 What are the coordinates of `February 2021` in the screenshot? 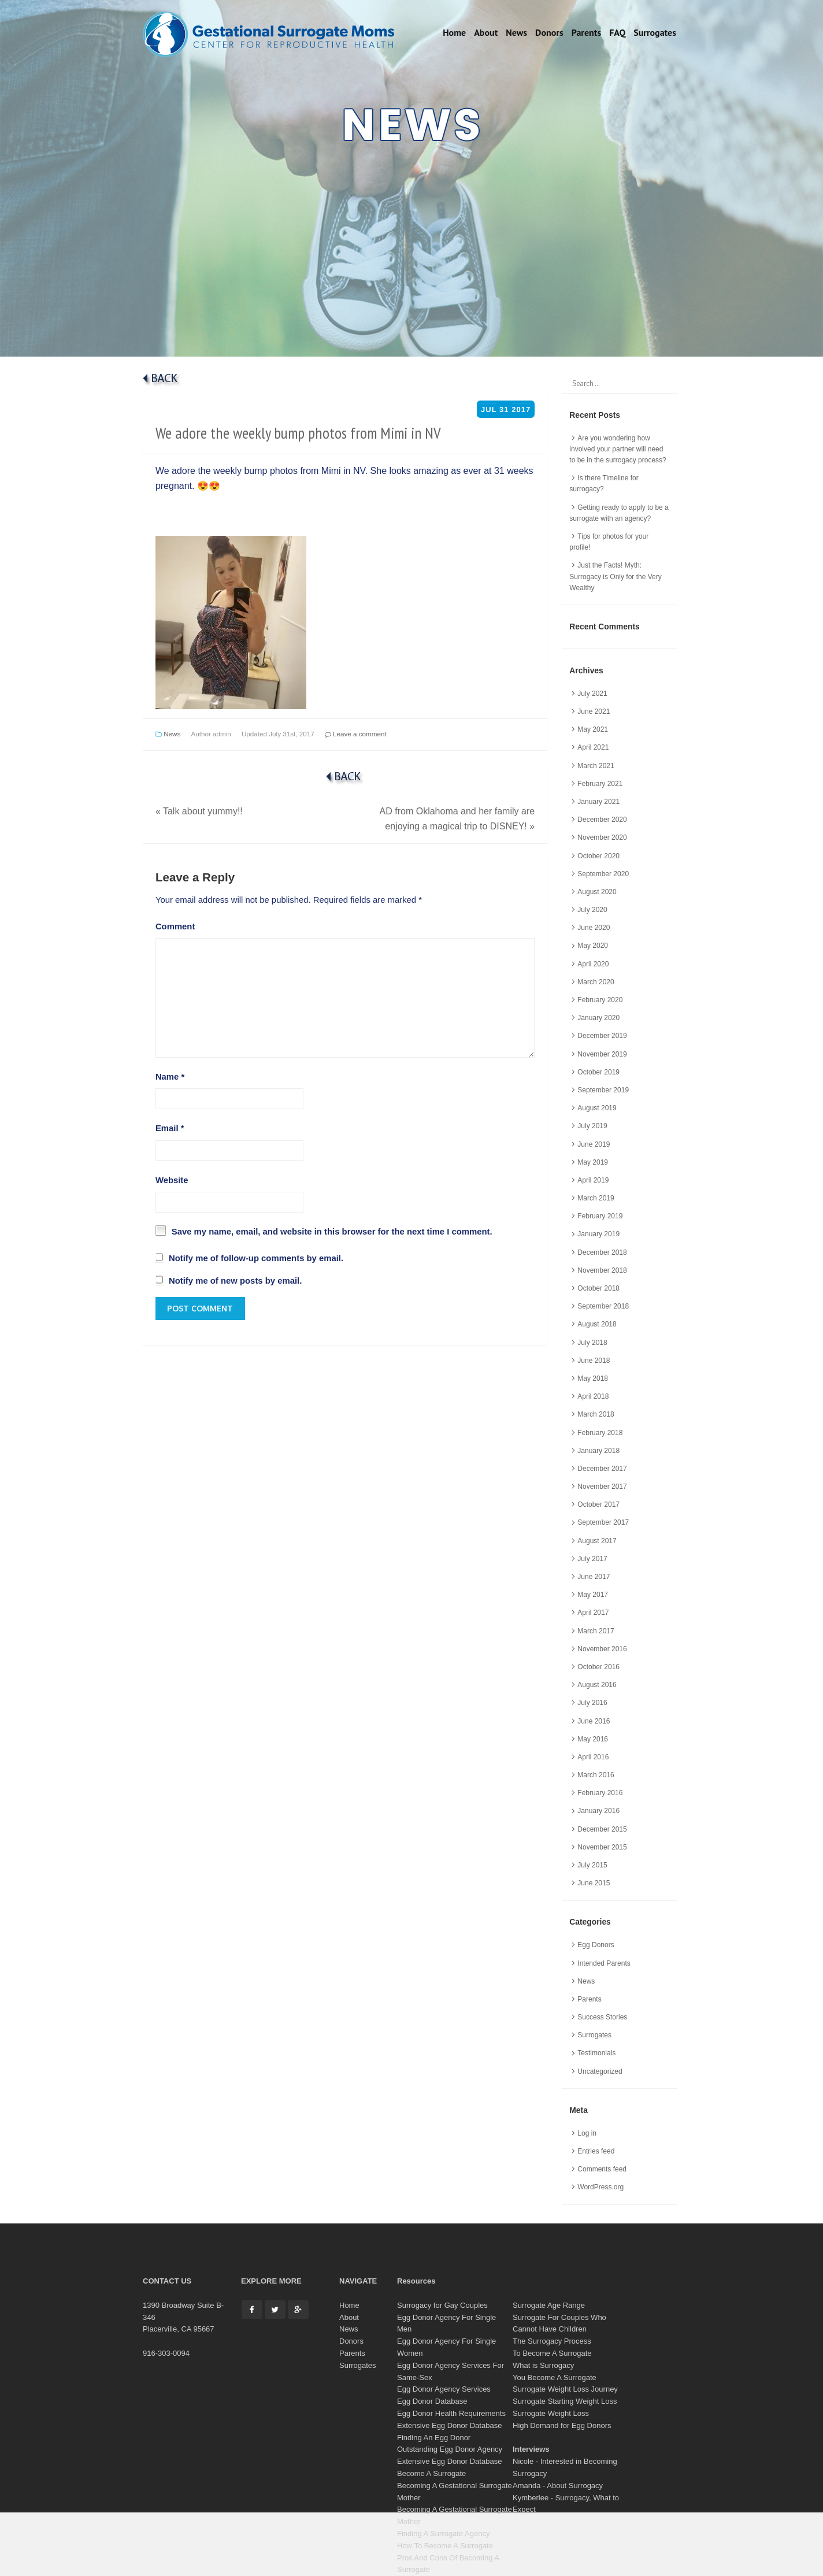 It's located at (599, 784).